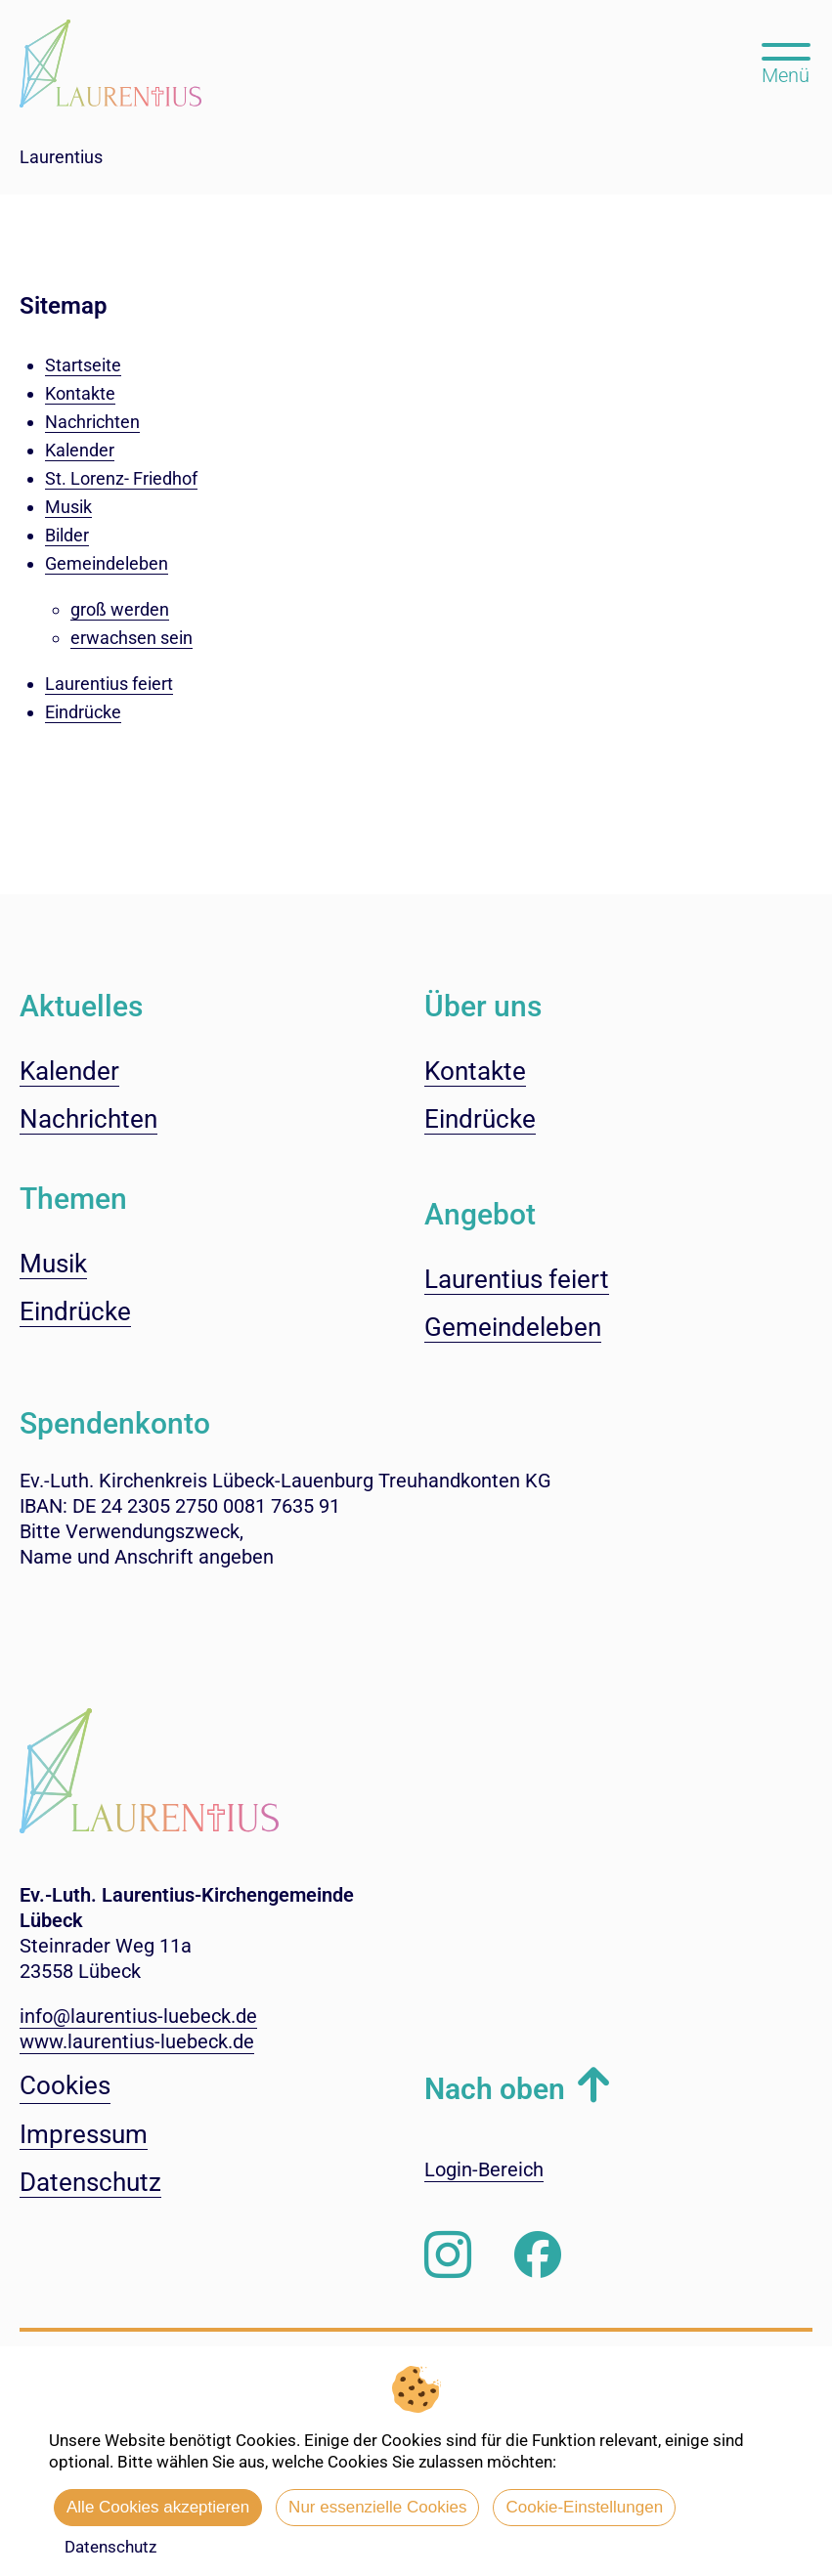  I want to click on Cookie-Einstellungen, so click(584, 2507).